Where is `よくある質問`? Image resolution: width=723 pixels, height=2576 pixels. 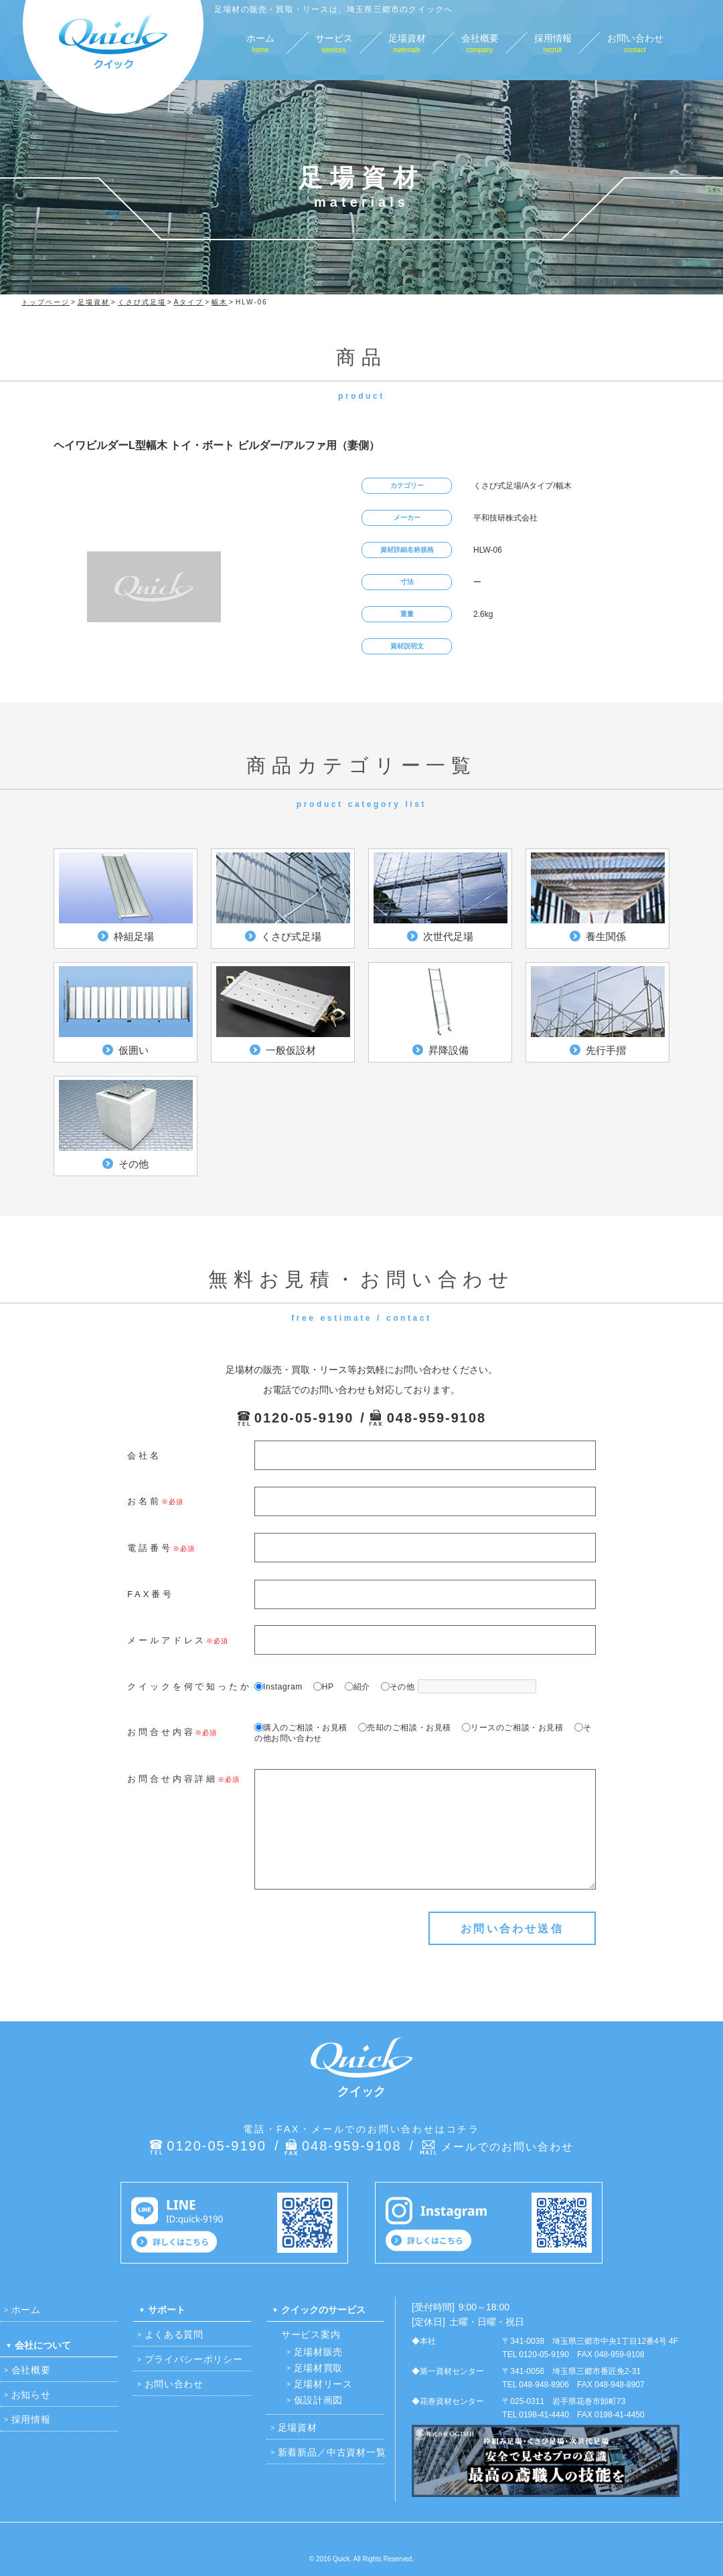 よくある質問 is located at coordinates (174, 2334).